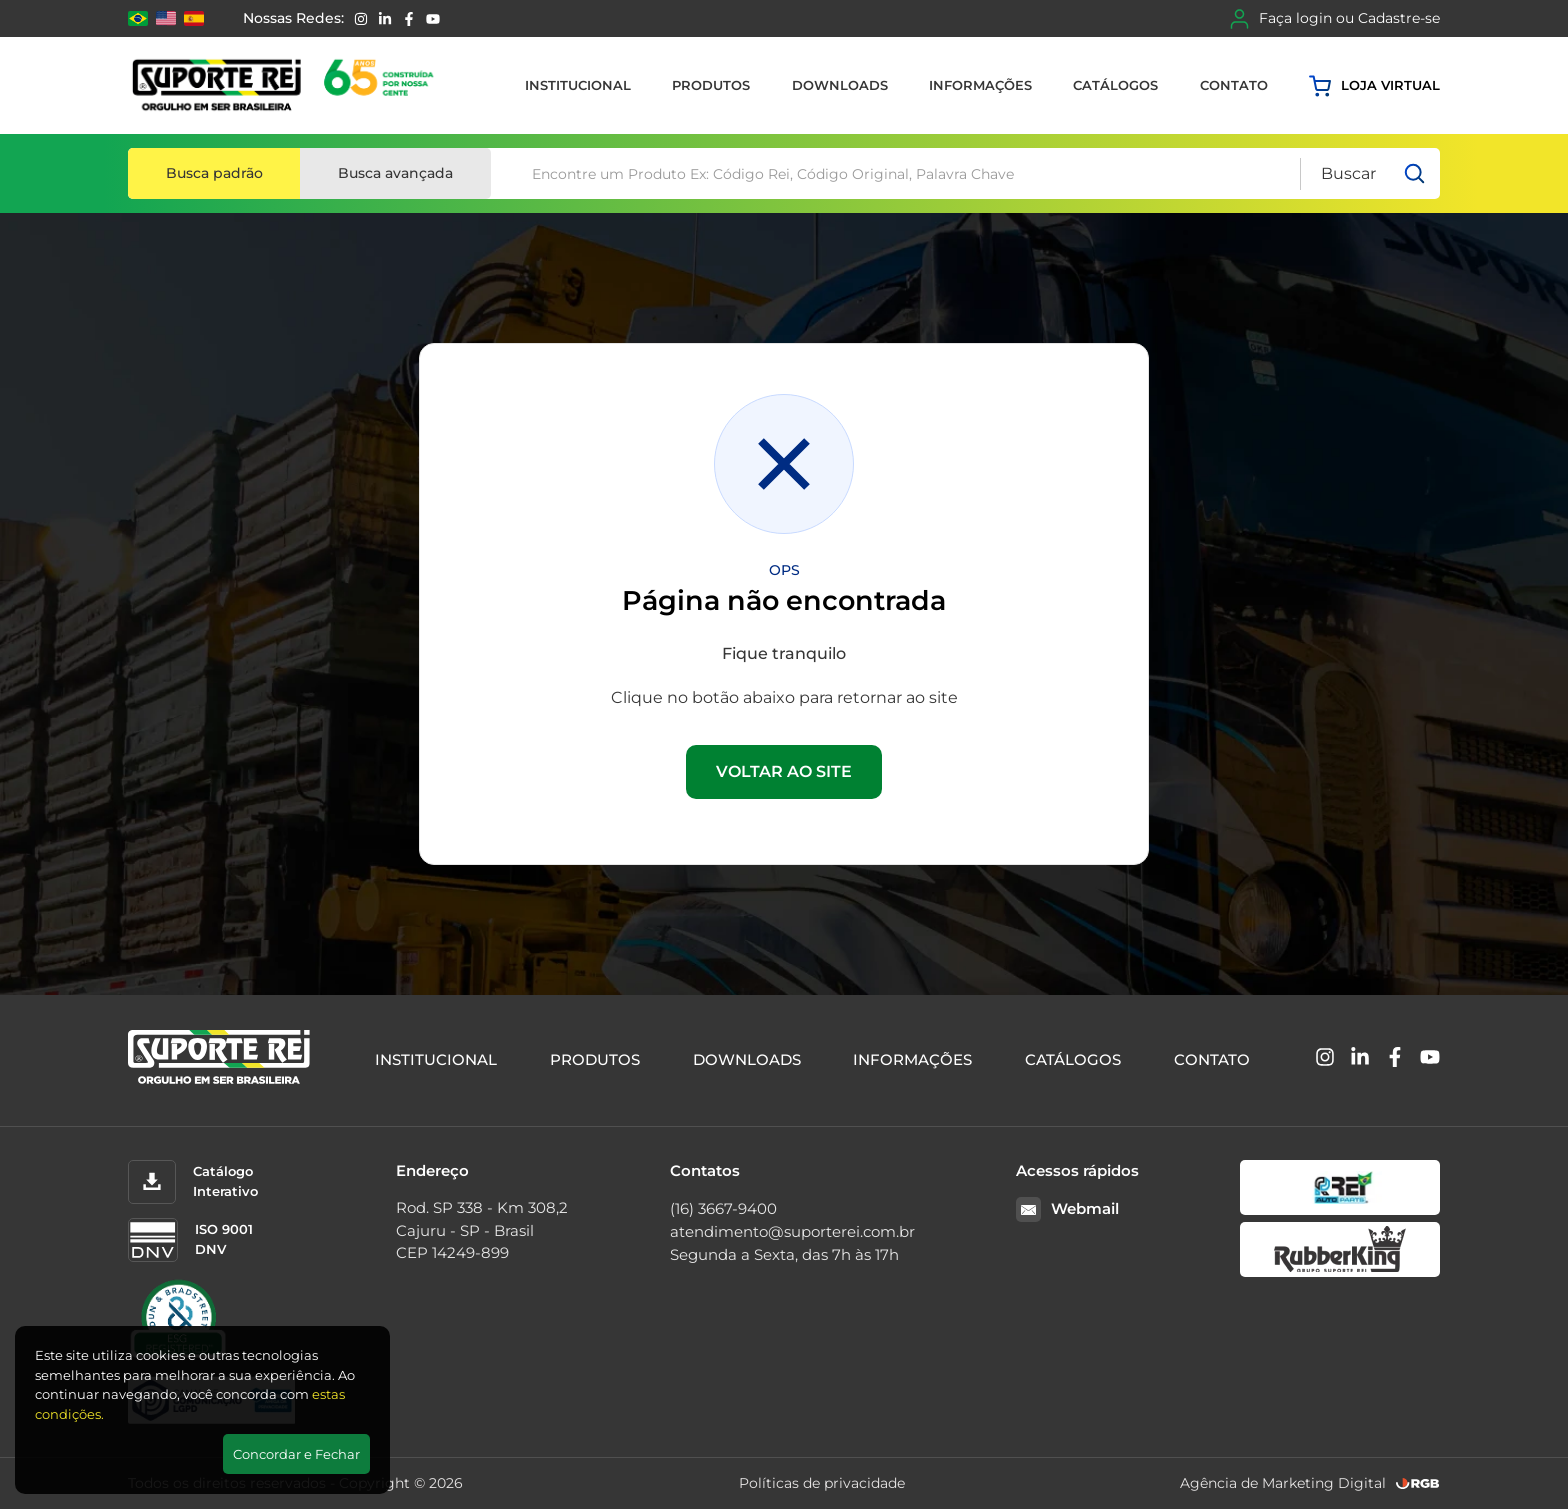  Describe the element at coordinates (723, 1208) in the screenshot. I see `(16) 3667-9400` at that location.